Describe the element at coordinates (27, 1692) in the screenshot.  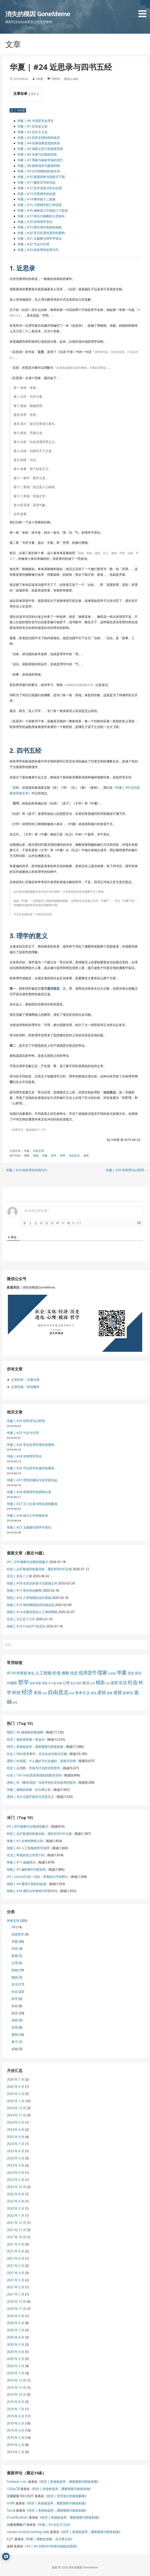
I see `经济 [经济 (53 项)]` at that location.